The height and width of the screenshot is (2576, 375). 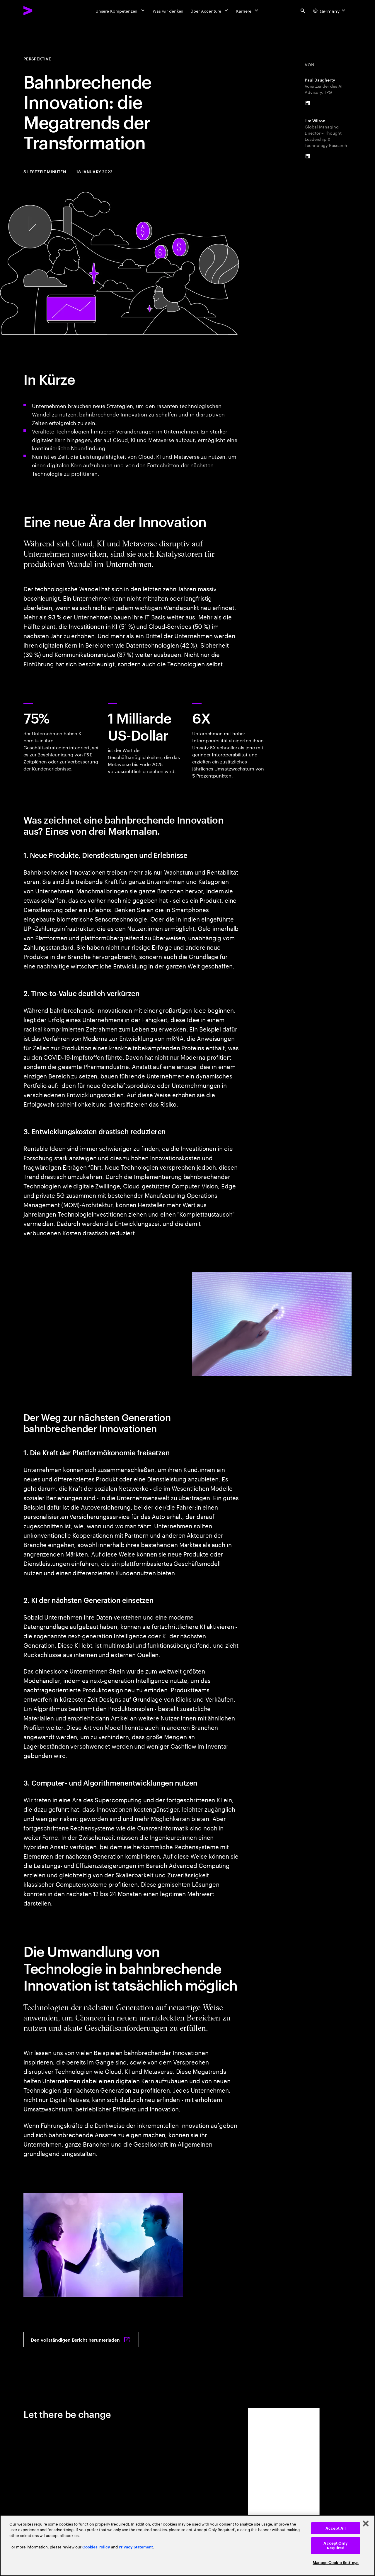 What do you see at coordinates (136, 2547) in the screenshot?
I see `Privacy Statement` at bounding box center [136, 2547].